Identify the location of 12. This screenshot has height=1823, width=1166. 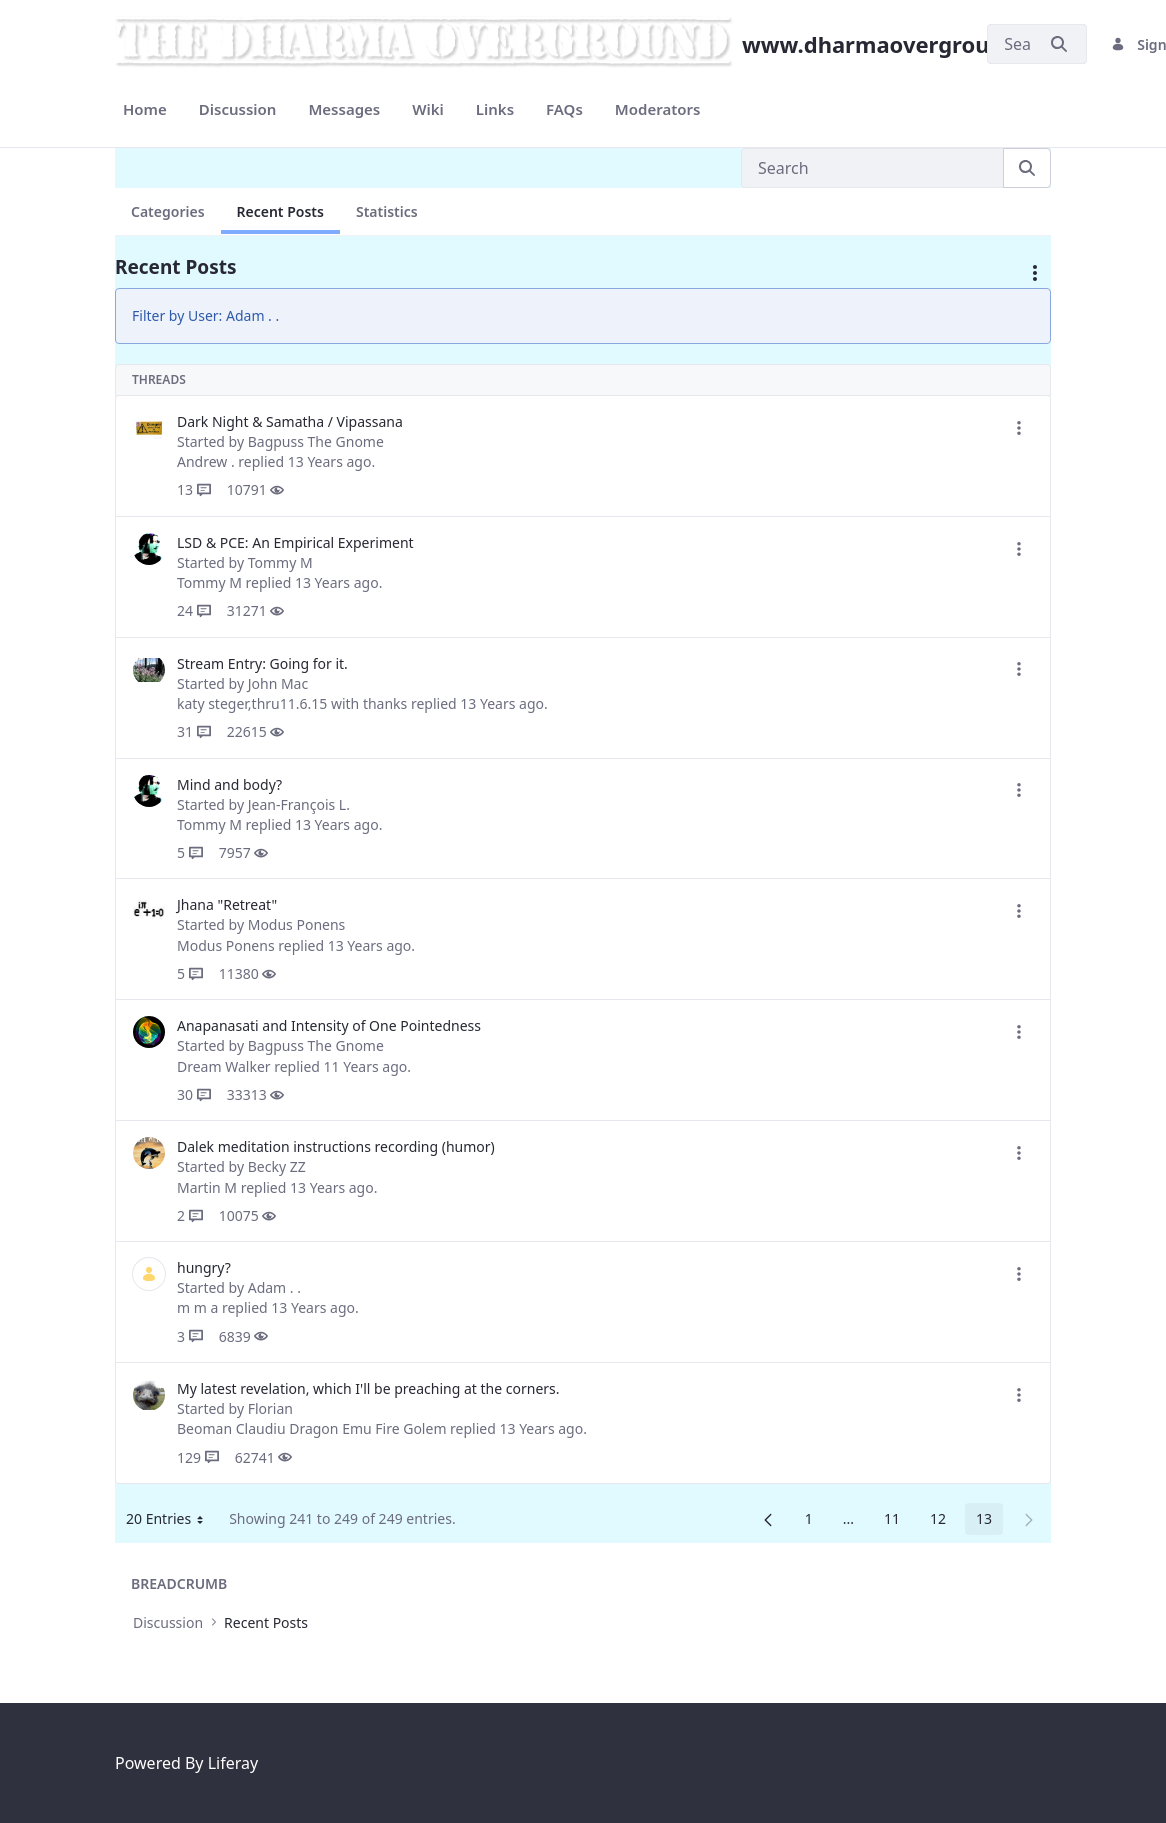
(943, 1522).